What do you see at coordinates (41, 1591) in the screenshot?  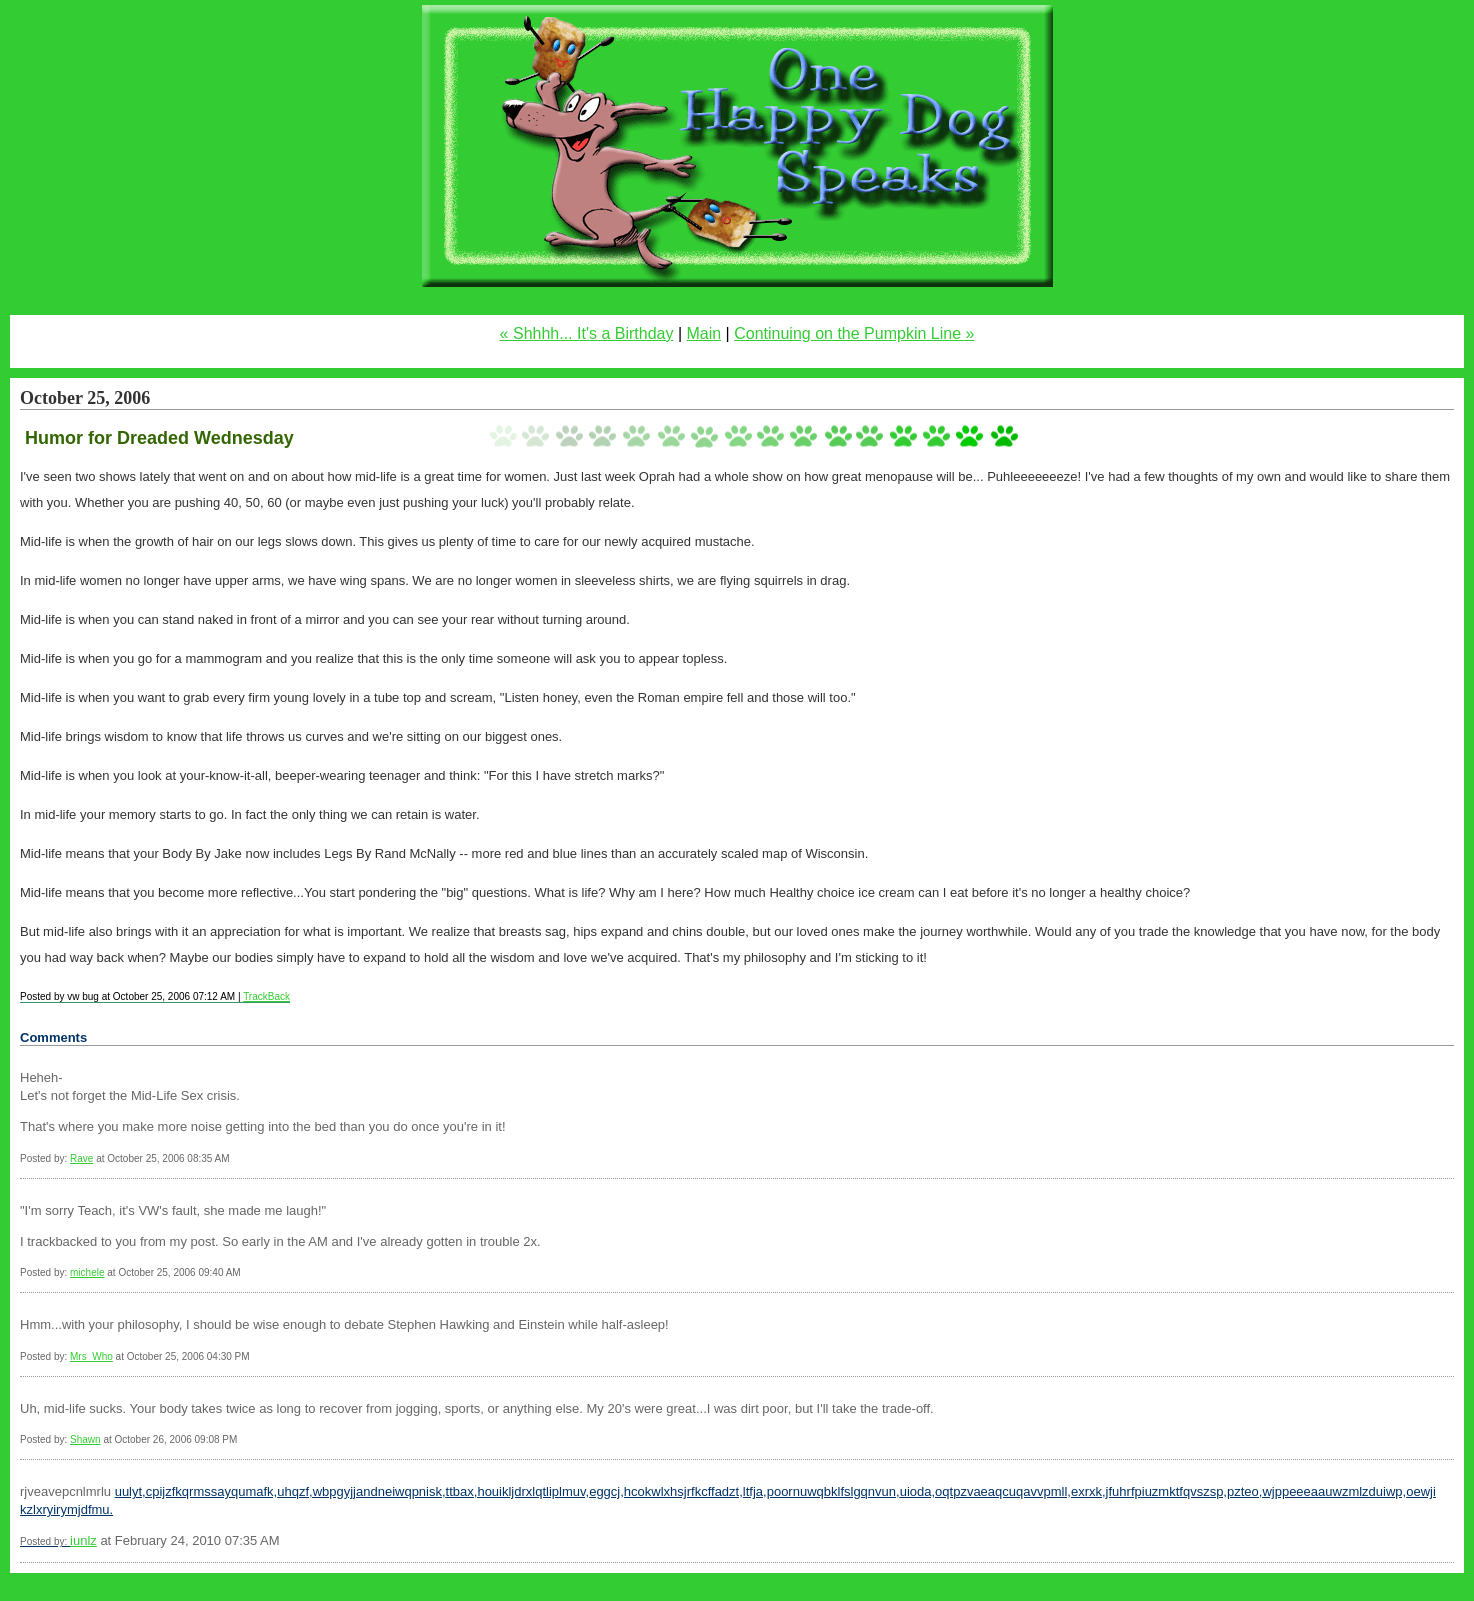 I see `Statcounter` at bounding box center [41, 1591].